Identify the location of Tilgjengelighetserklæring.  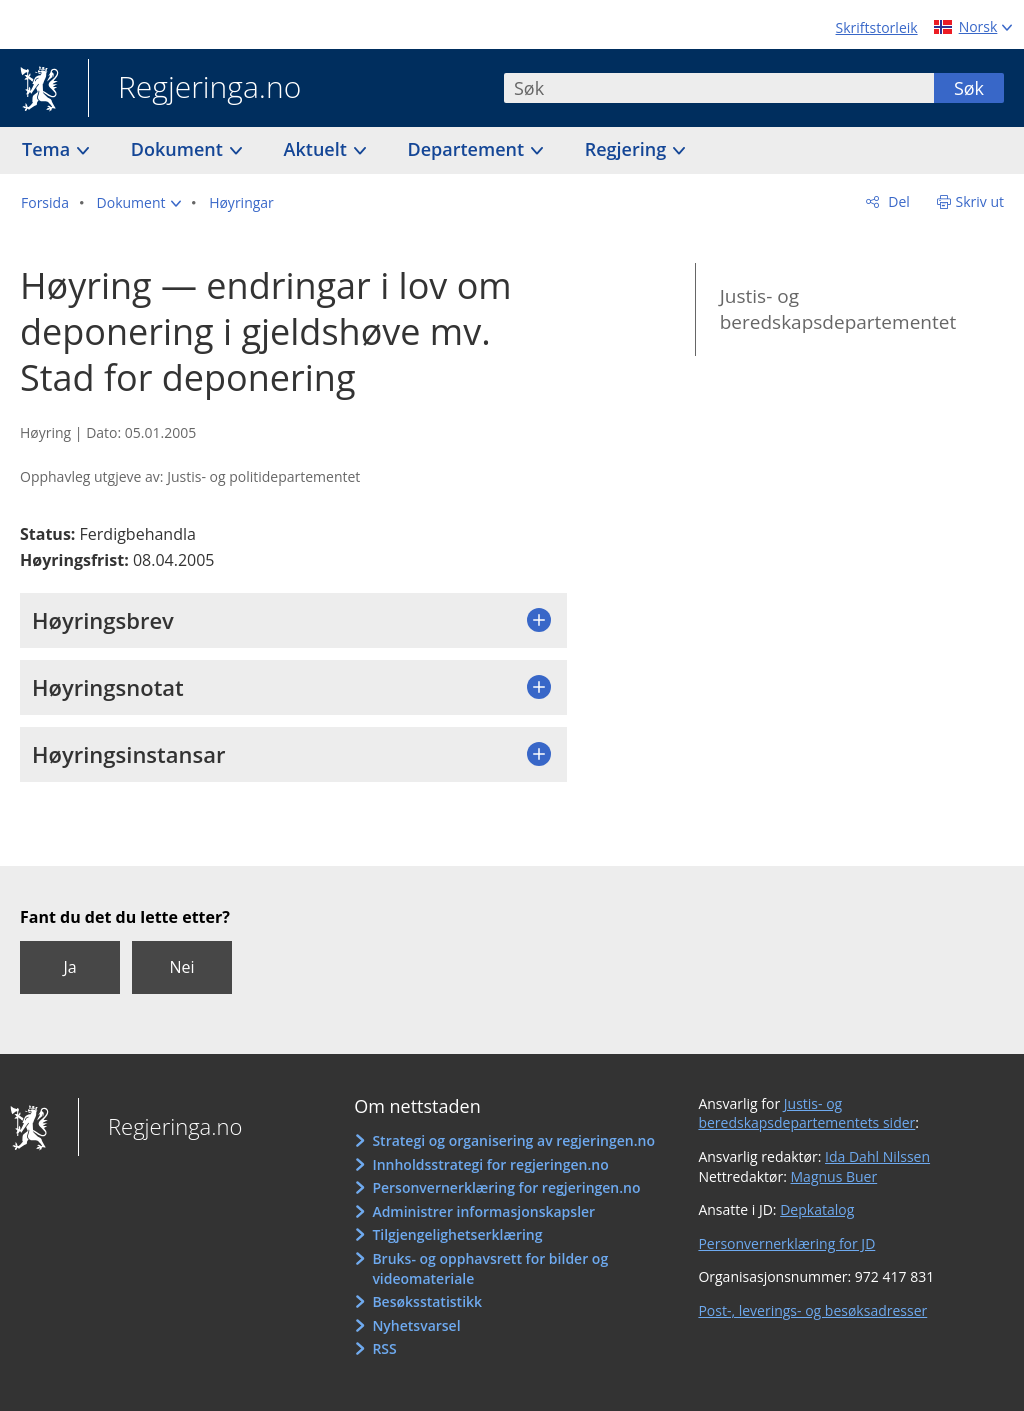
(457, 1234).